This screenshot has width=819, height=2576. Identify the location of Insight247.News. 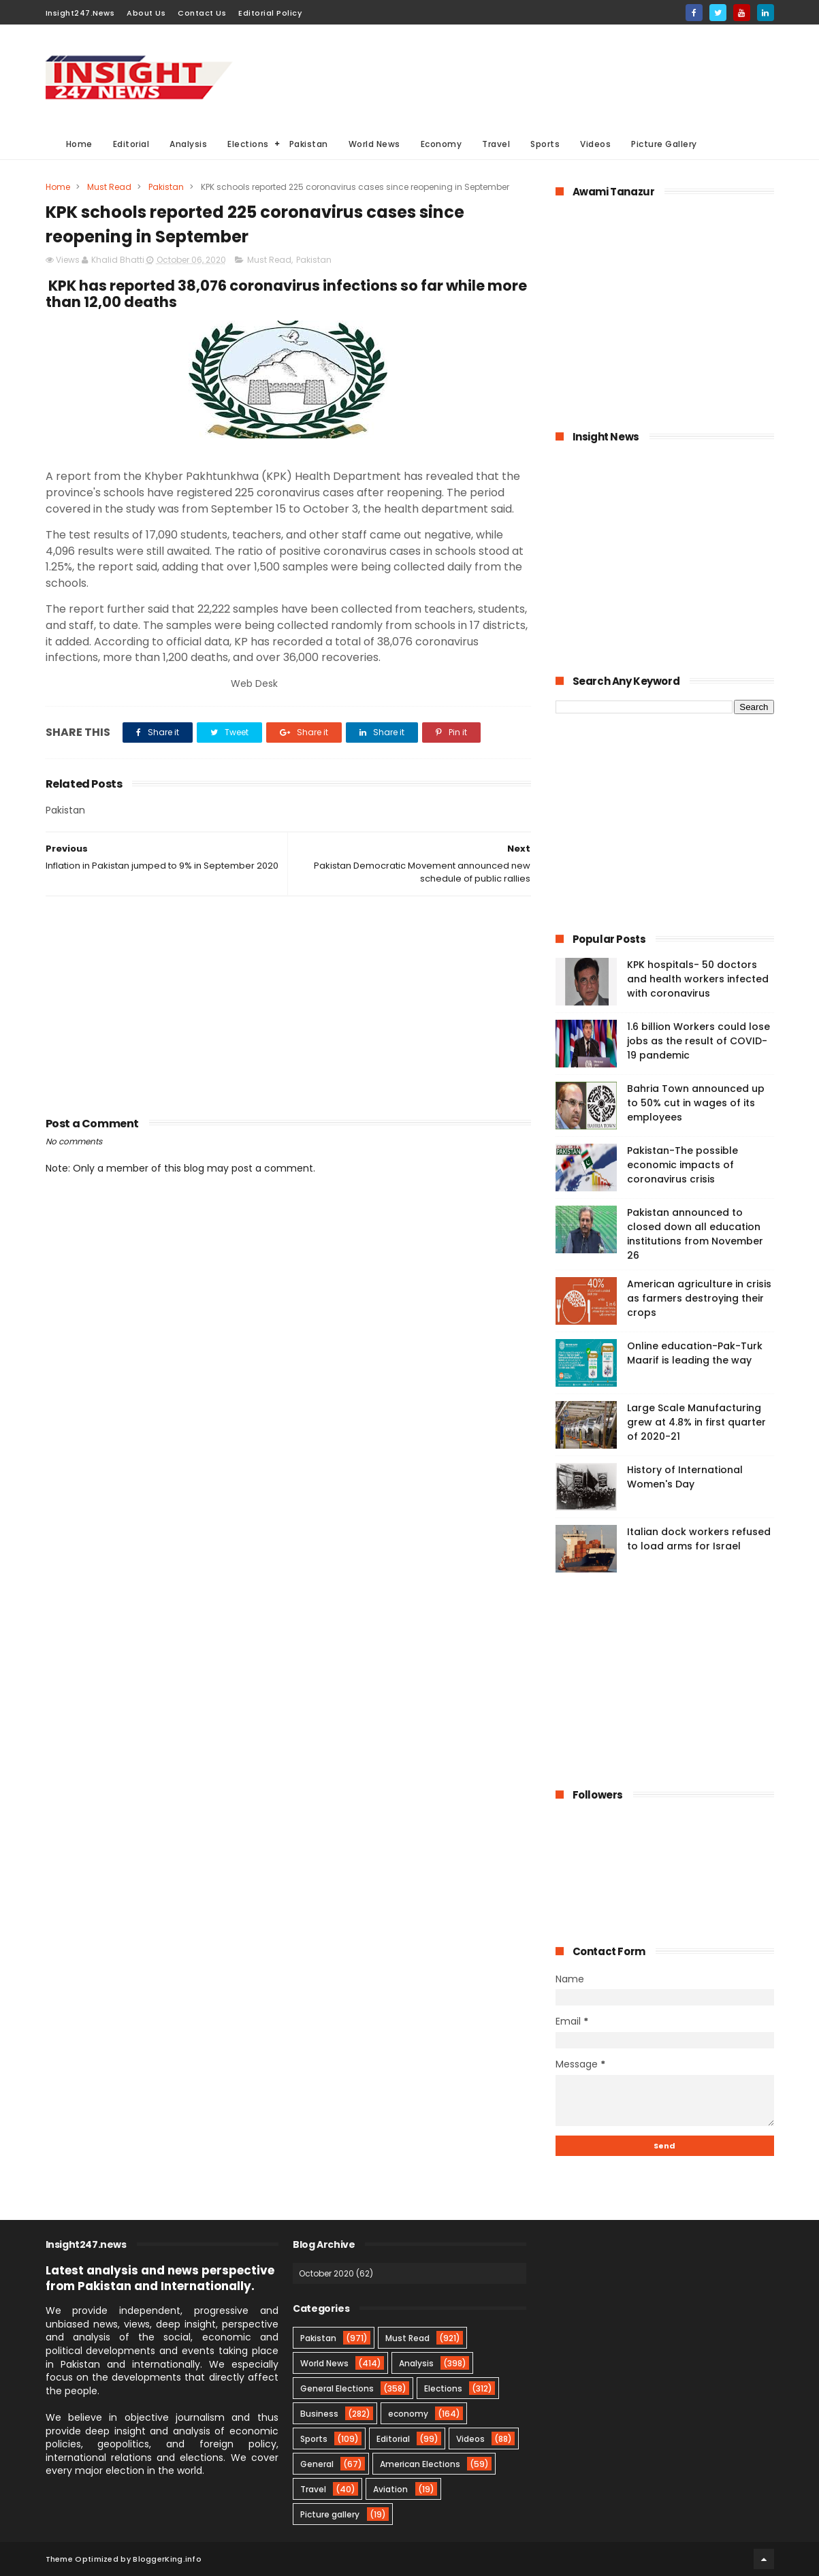
(80, 12).